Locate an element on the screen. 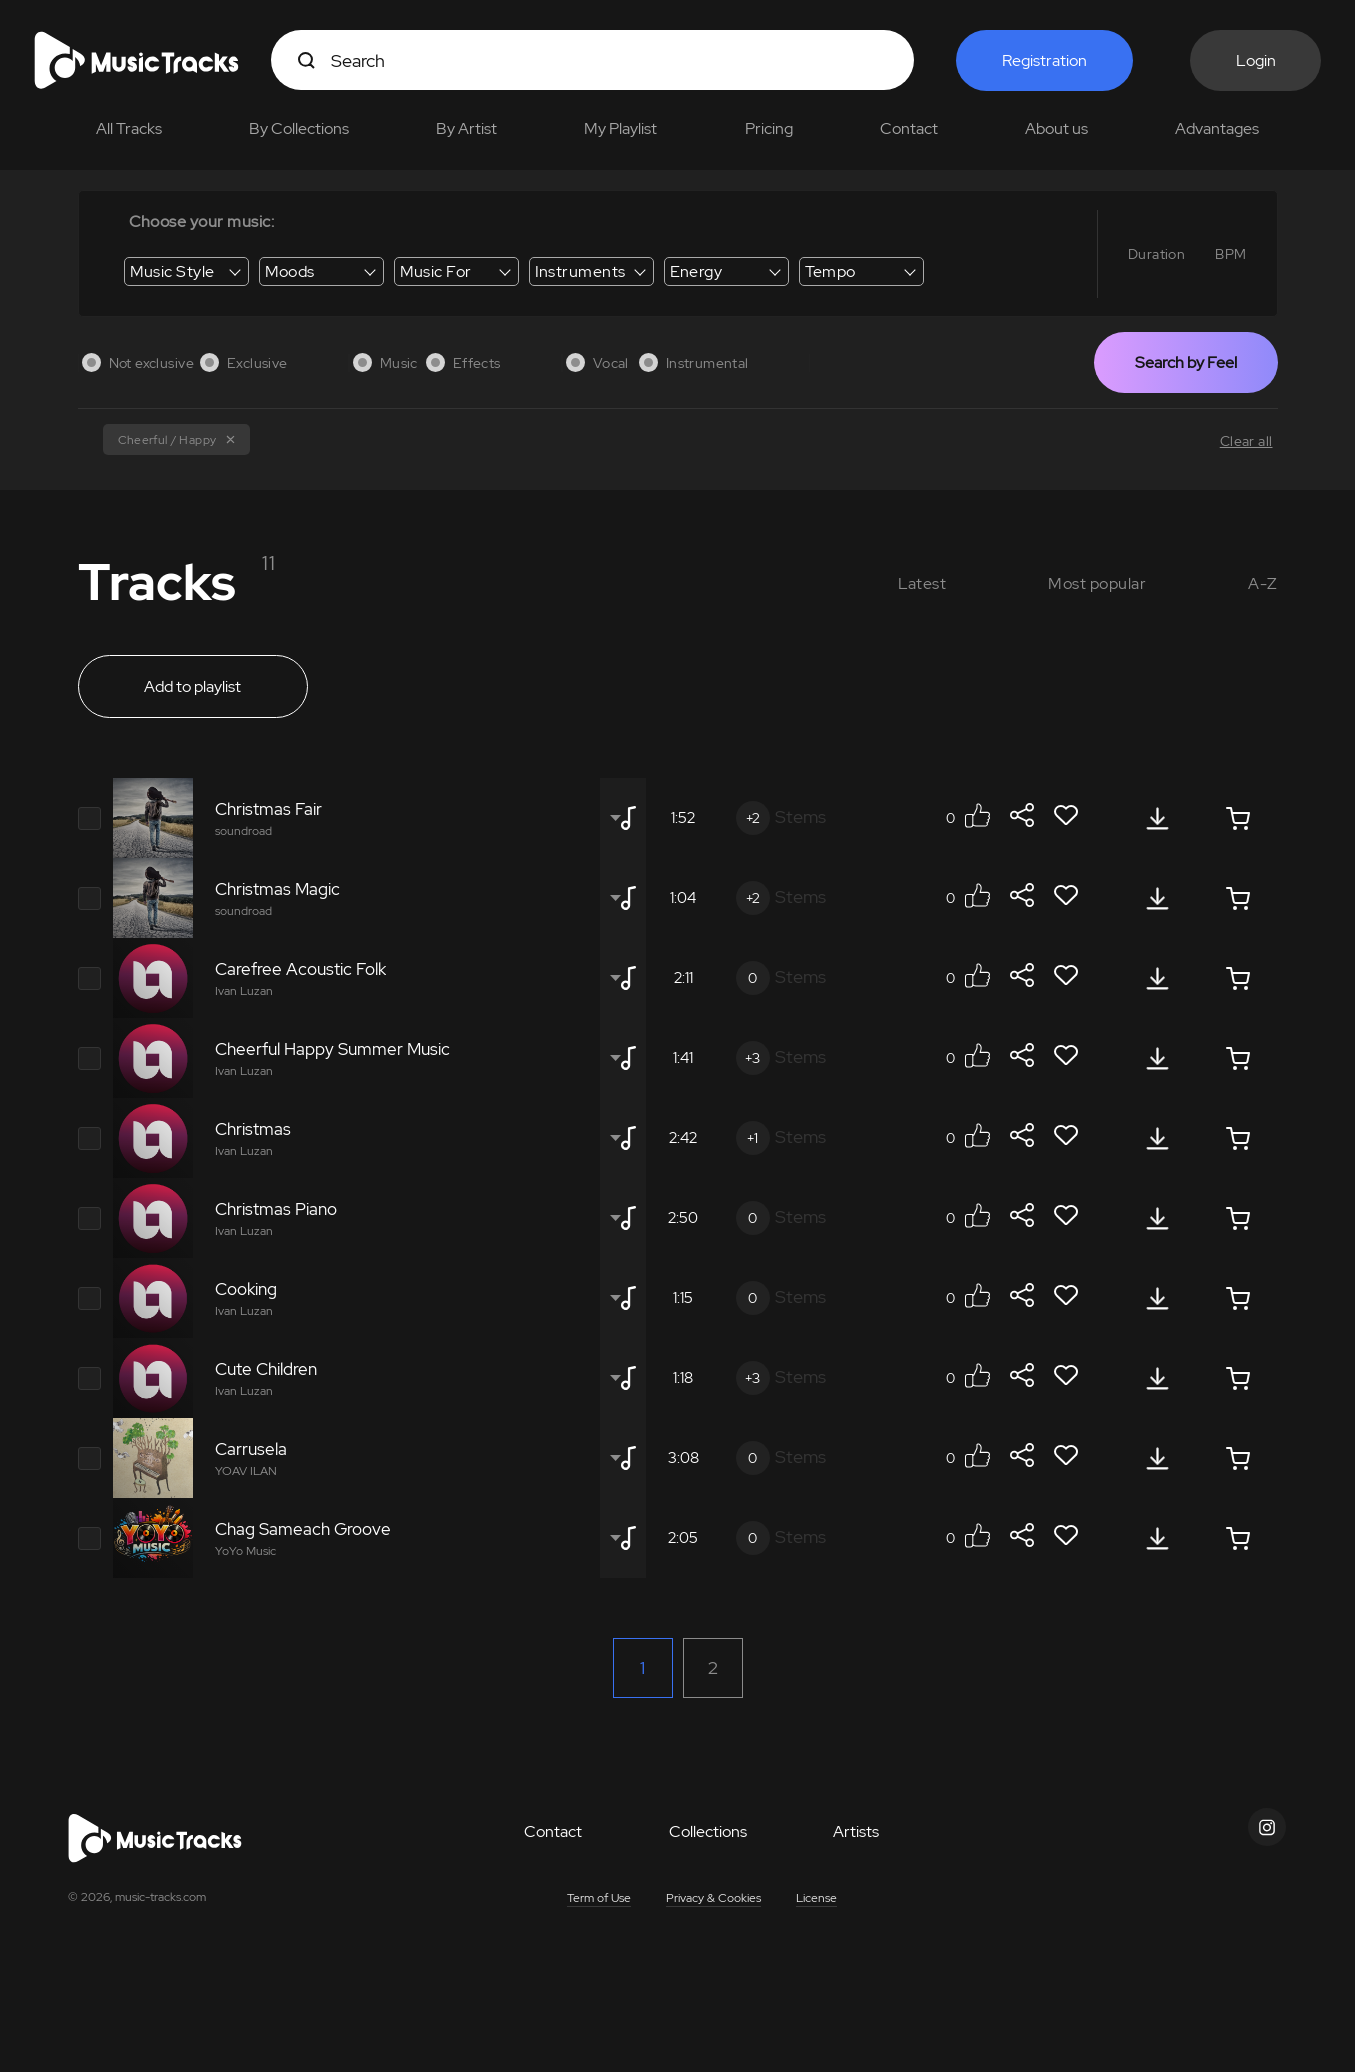 Image resolution: width=1355 pixels, height=2072 pixels. Login is located at coordinates (1256, 60).